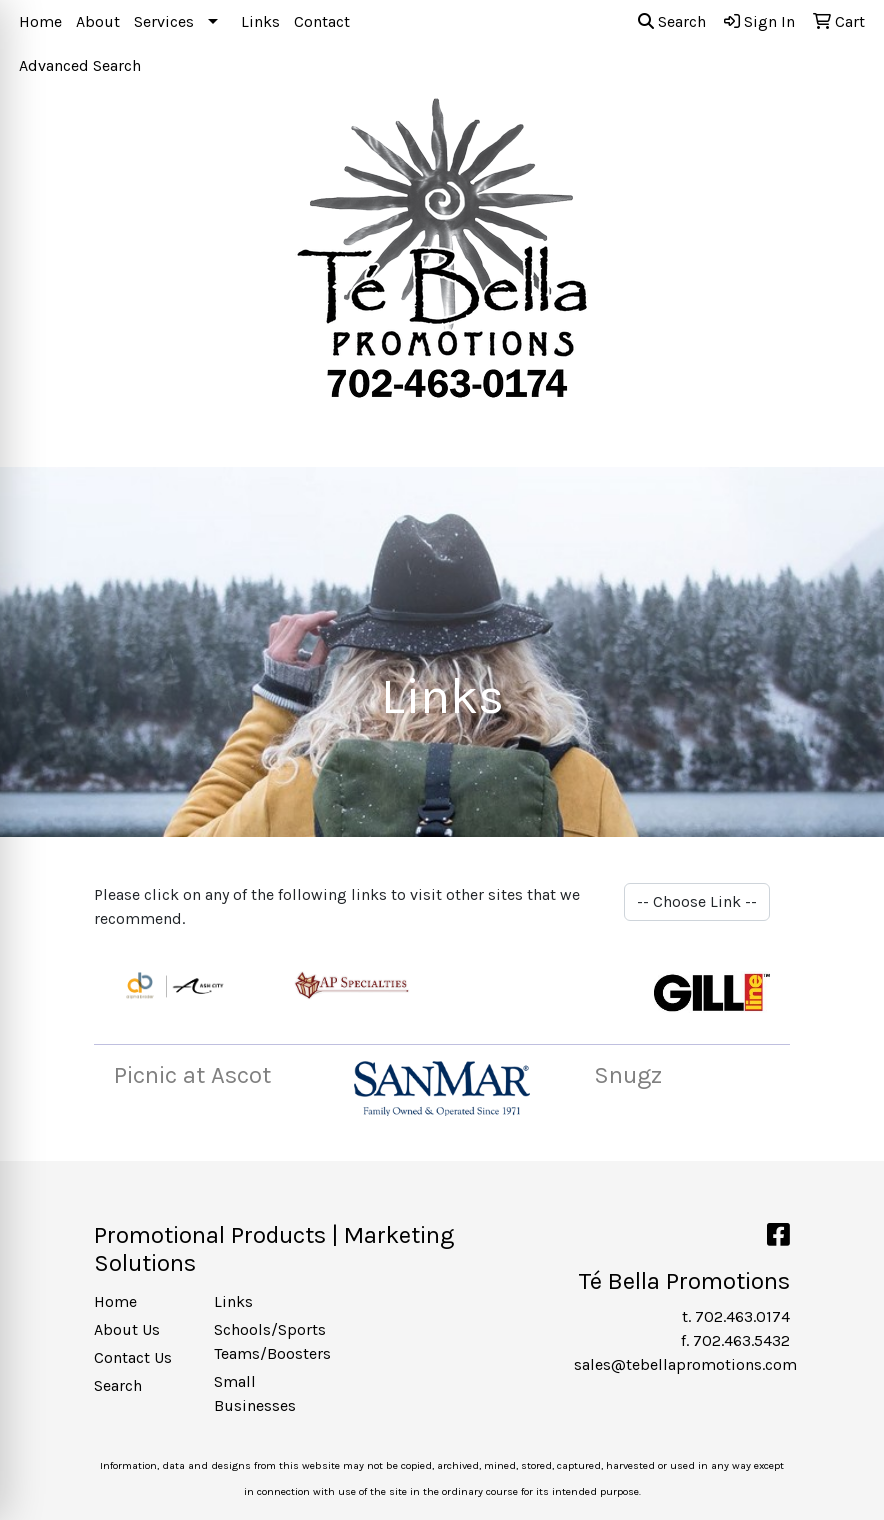  Describe the element at coordinates (262, 1341) in the screenshot. I see `Schools/Sports Teams/Boosters` at that location.